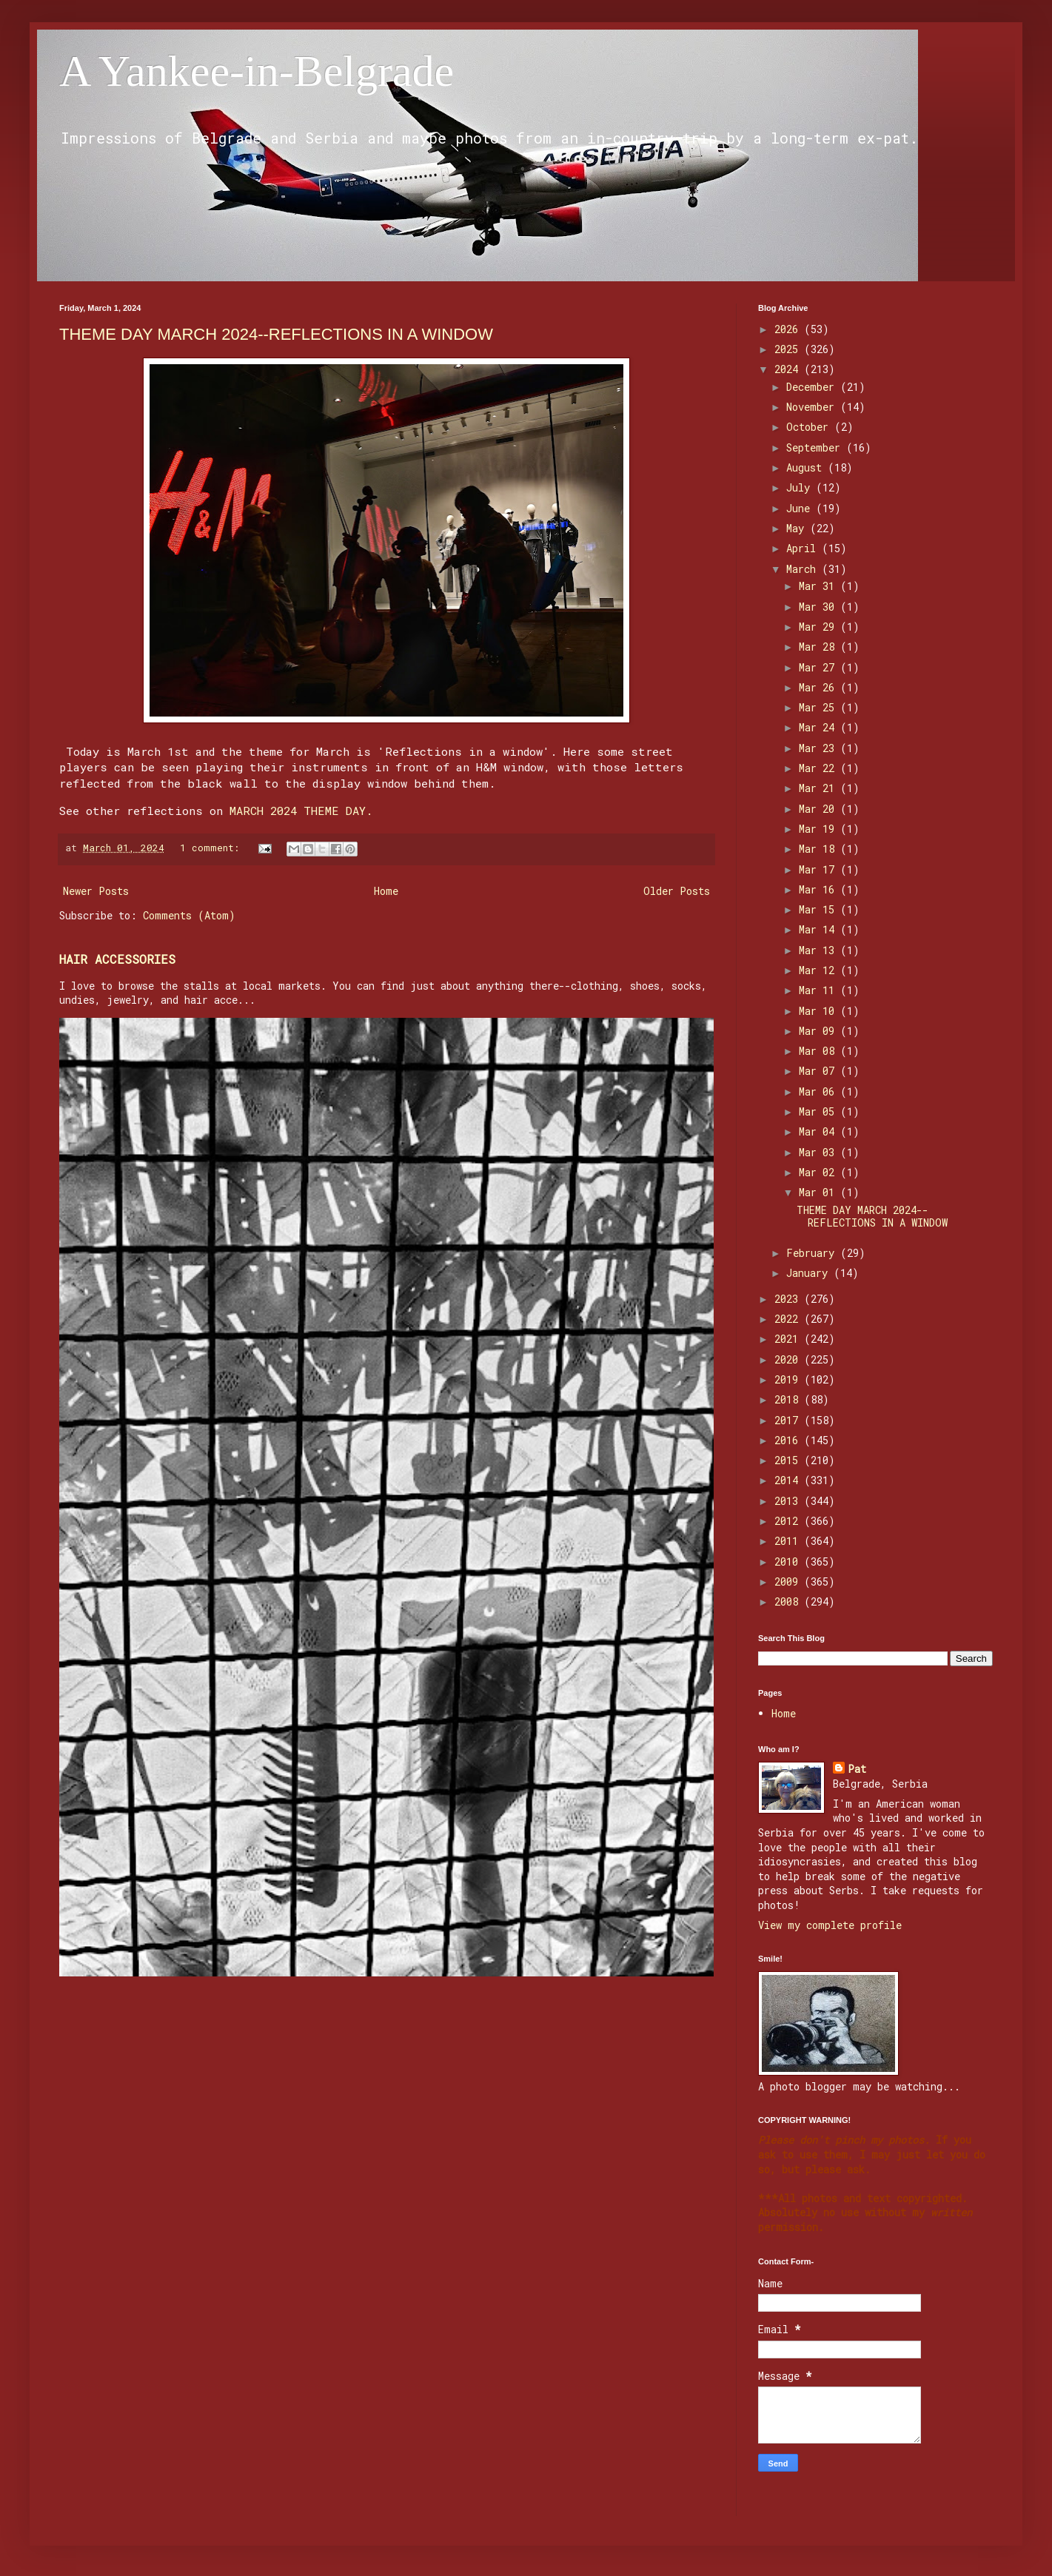 The width and height of the screenshot is (1052, 2576). I want to click on 2017, so click(789, 1420).